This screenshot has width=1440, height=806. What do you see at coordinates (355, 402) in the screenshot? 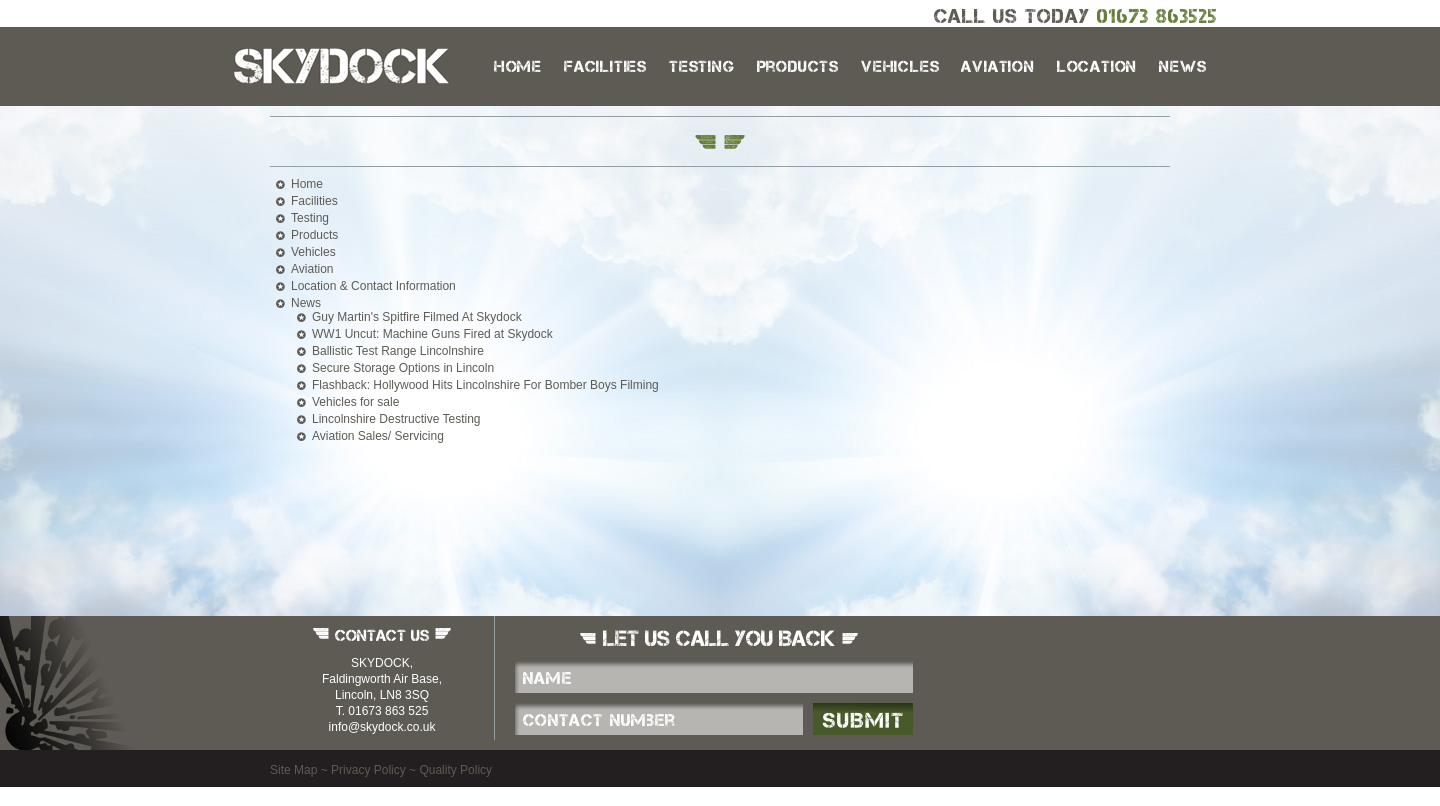
I see `Vehicles for sale` at bounding box center [355, 402].